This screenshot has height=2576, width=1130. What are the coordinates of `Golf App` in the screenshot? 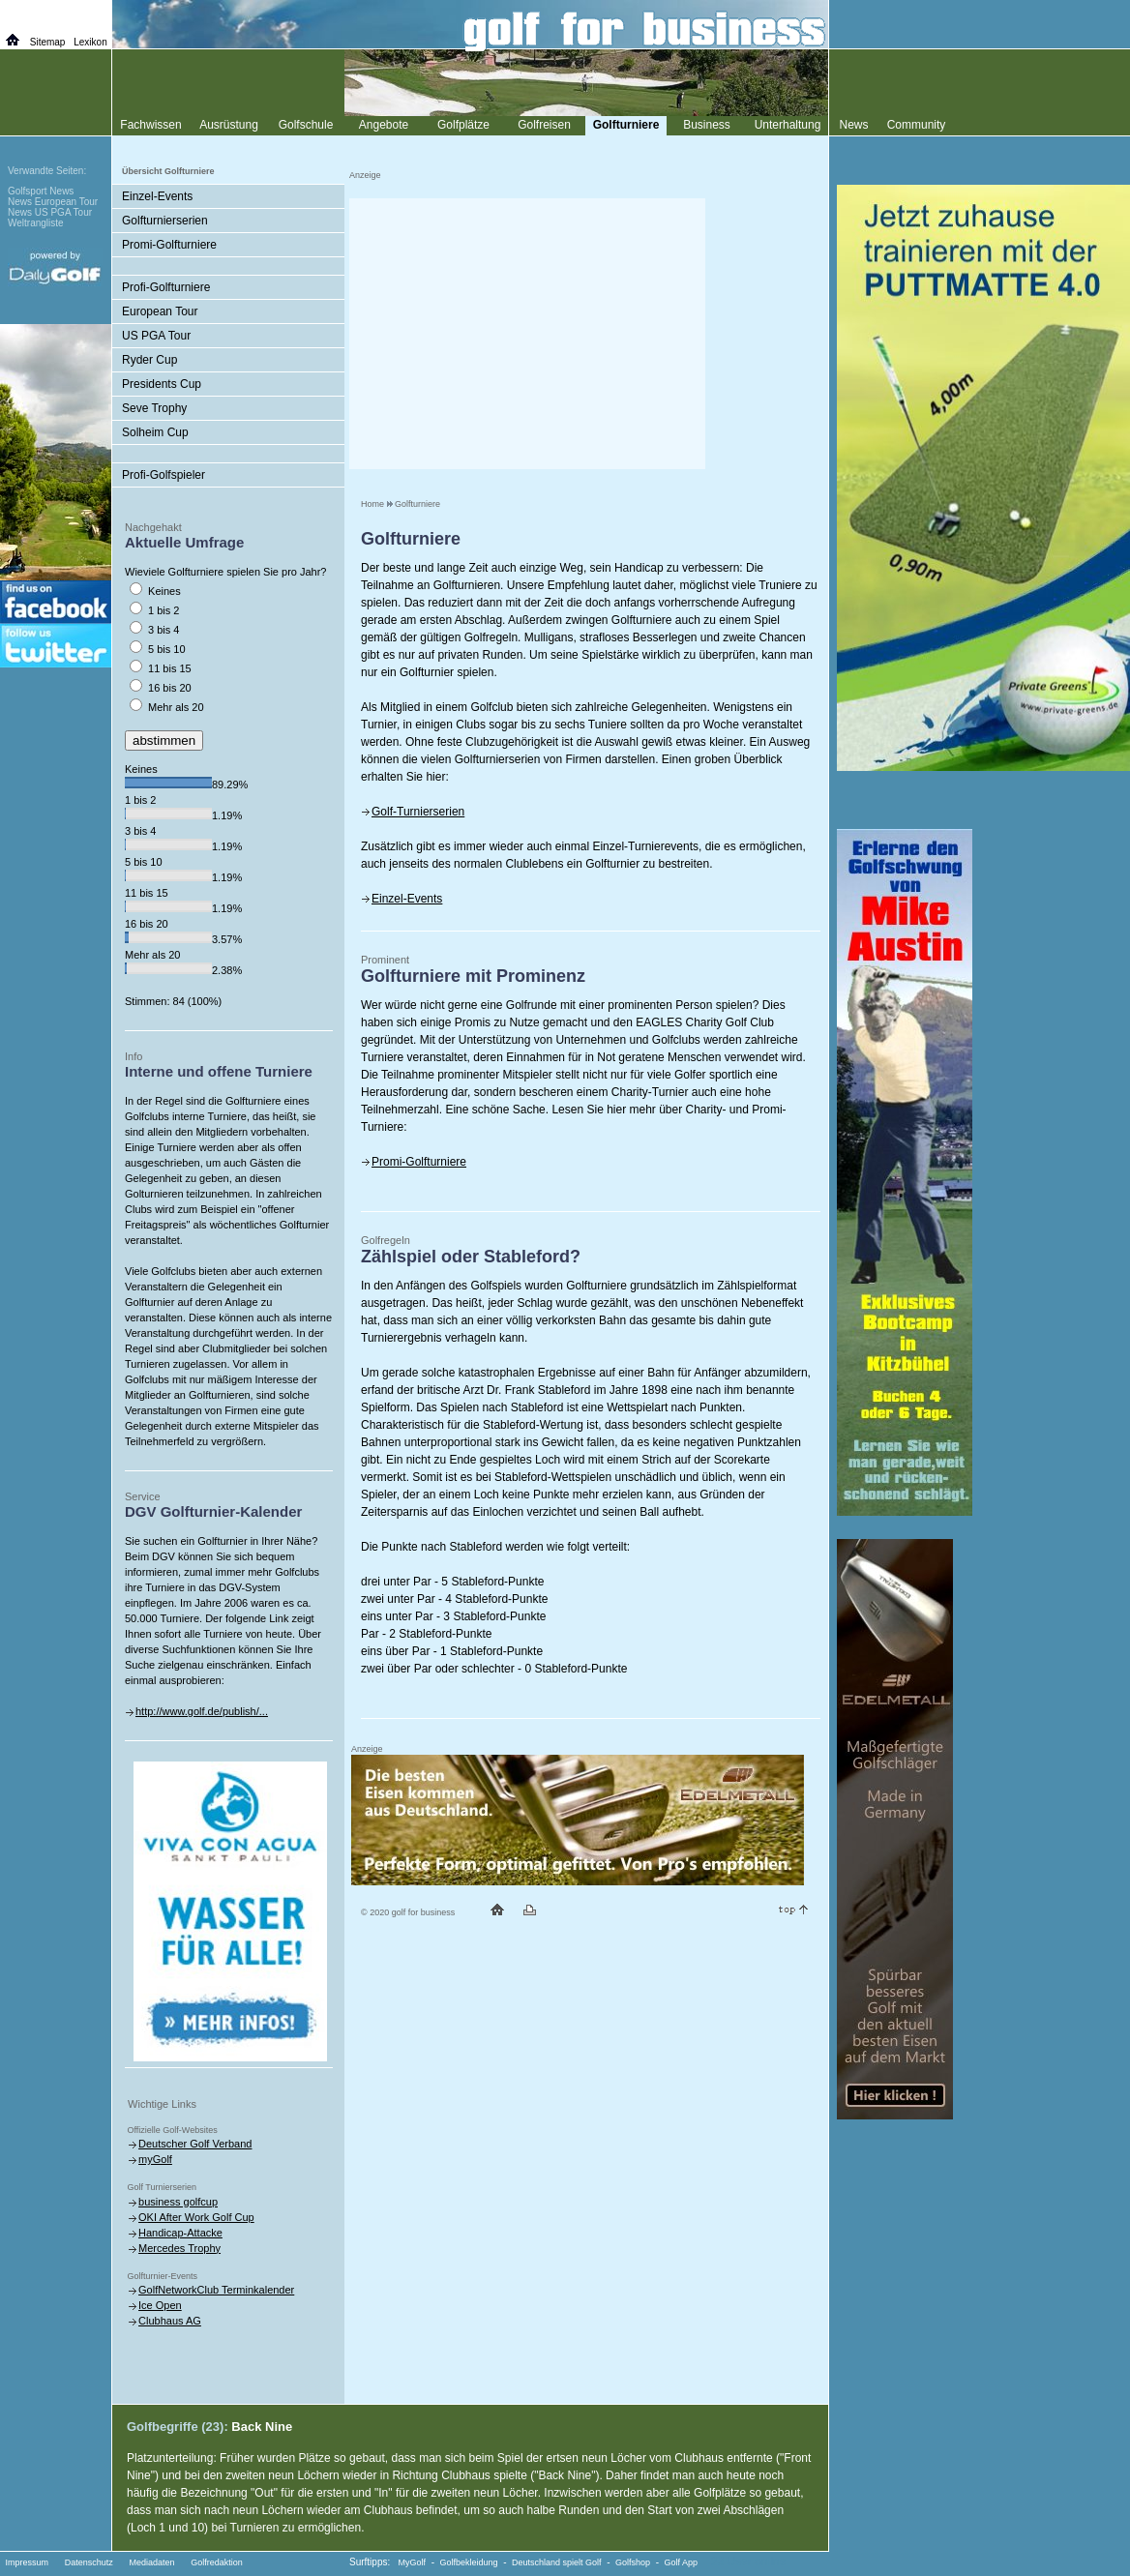 It's located at (682, 2562).